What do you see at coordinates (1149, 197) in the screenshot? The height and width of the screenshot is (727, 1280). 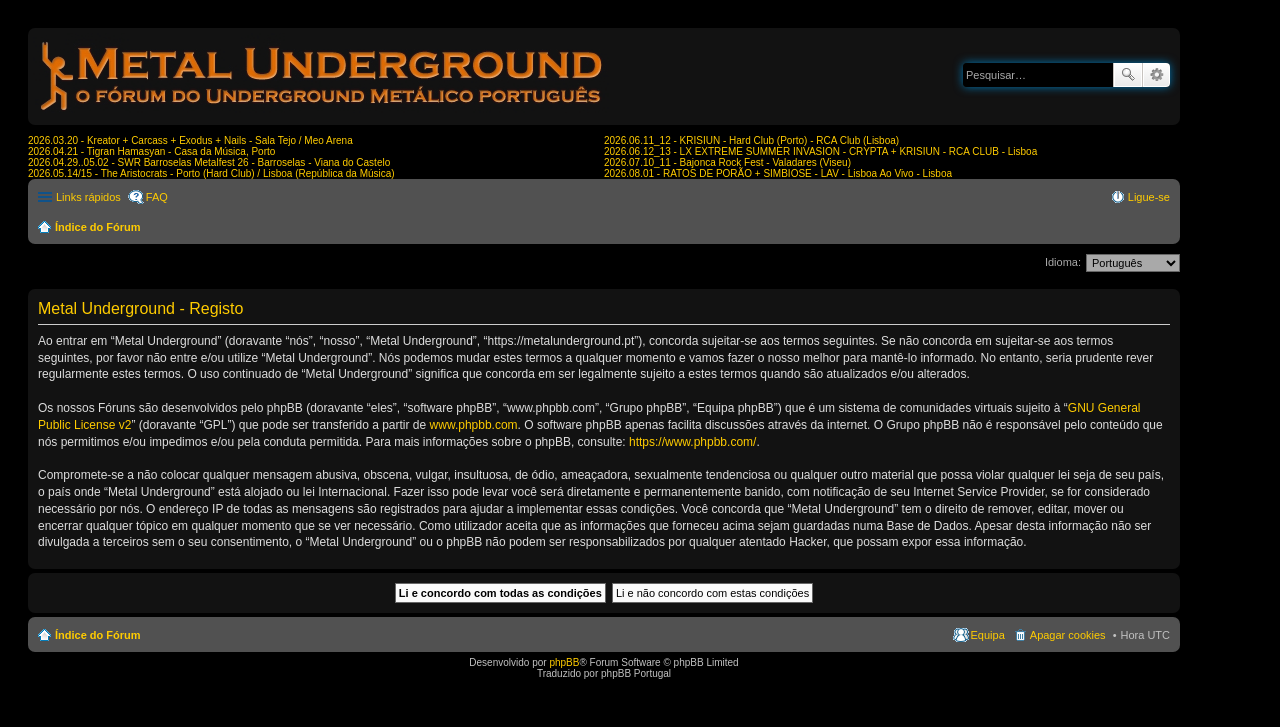 I see `Ligue-se [menuitem]` at bounding box center [1149, 197].